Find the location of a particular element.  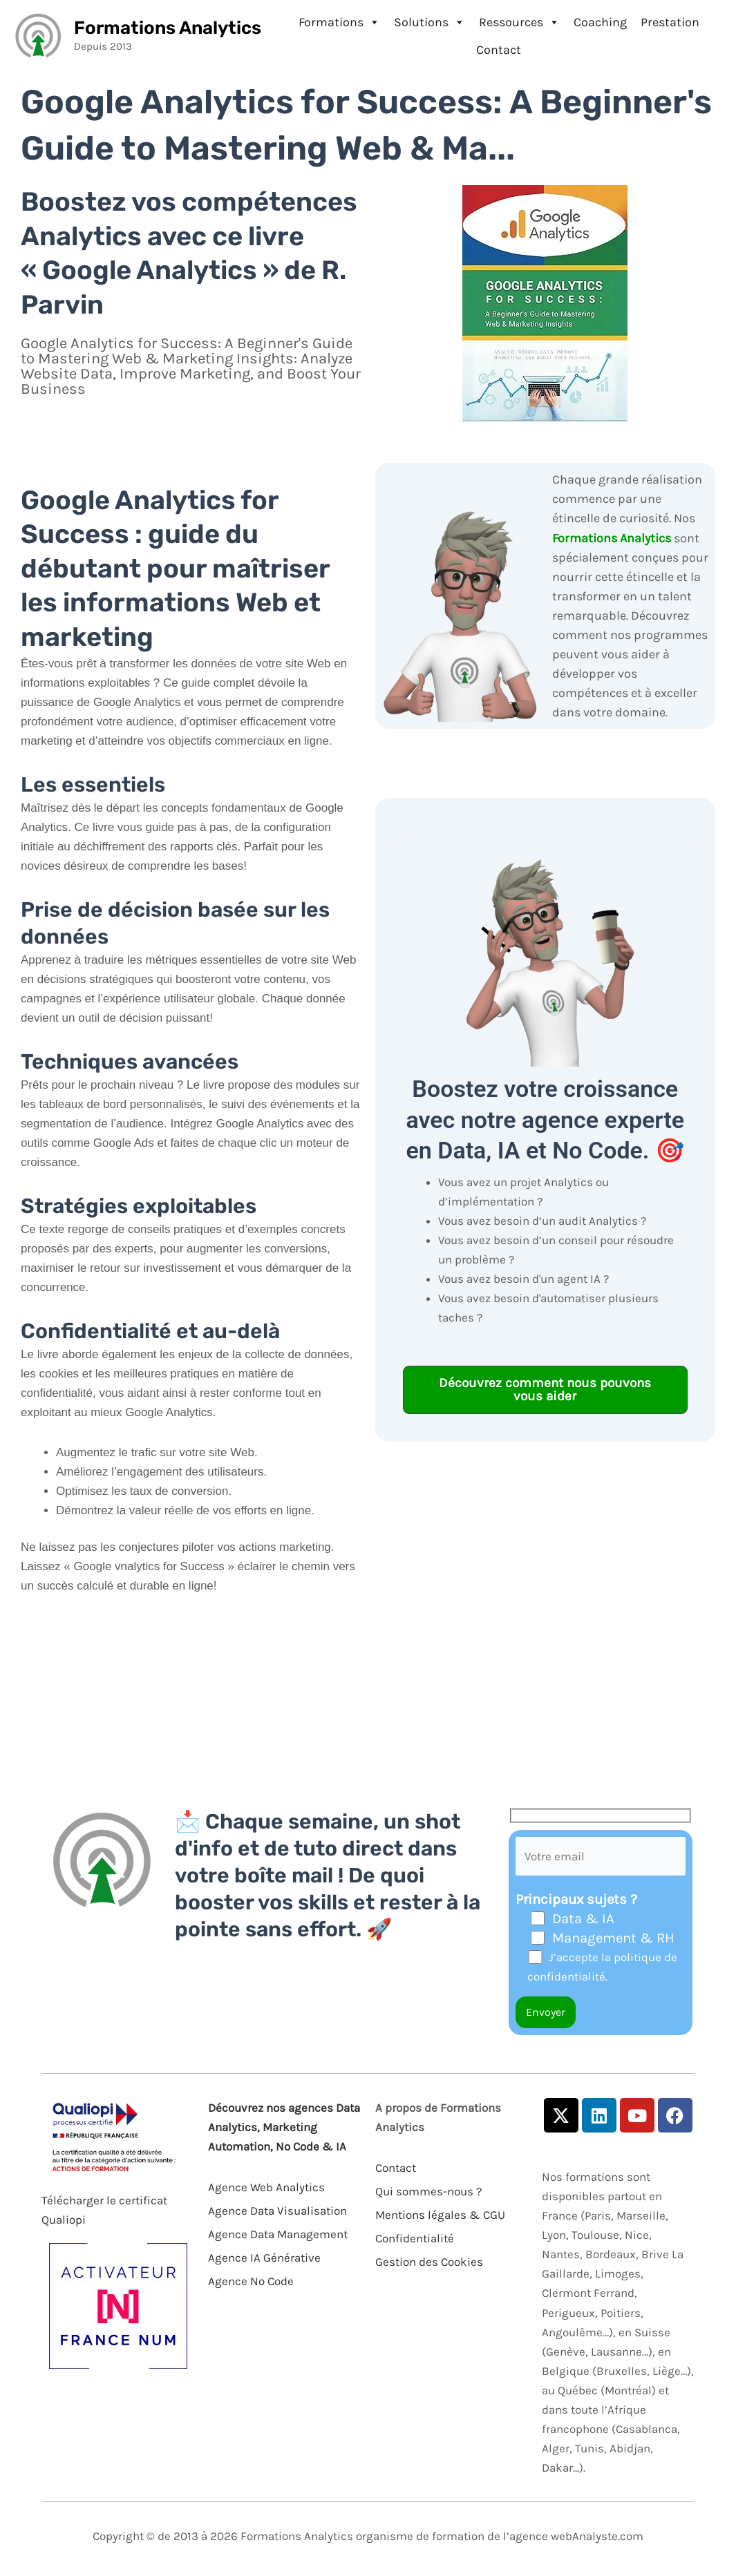

Découvrez nos agences Data Analytics, Marketing Automation, No Code & IA is located at coordinates (284, 2127).